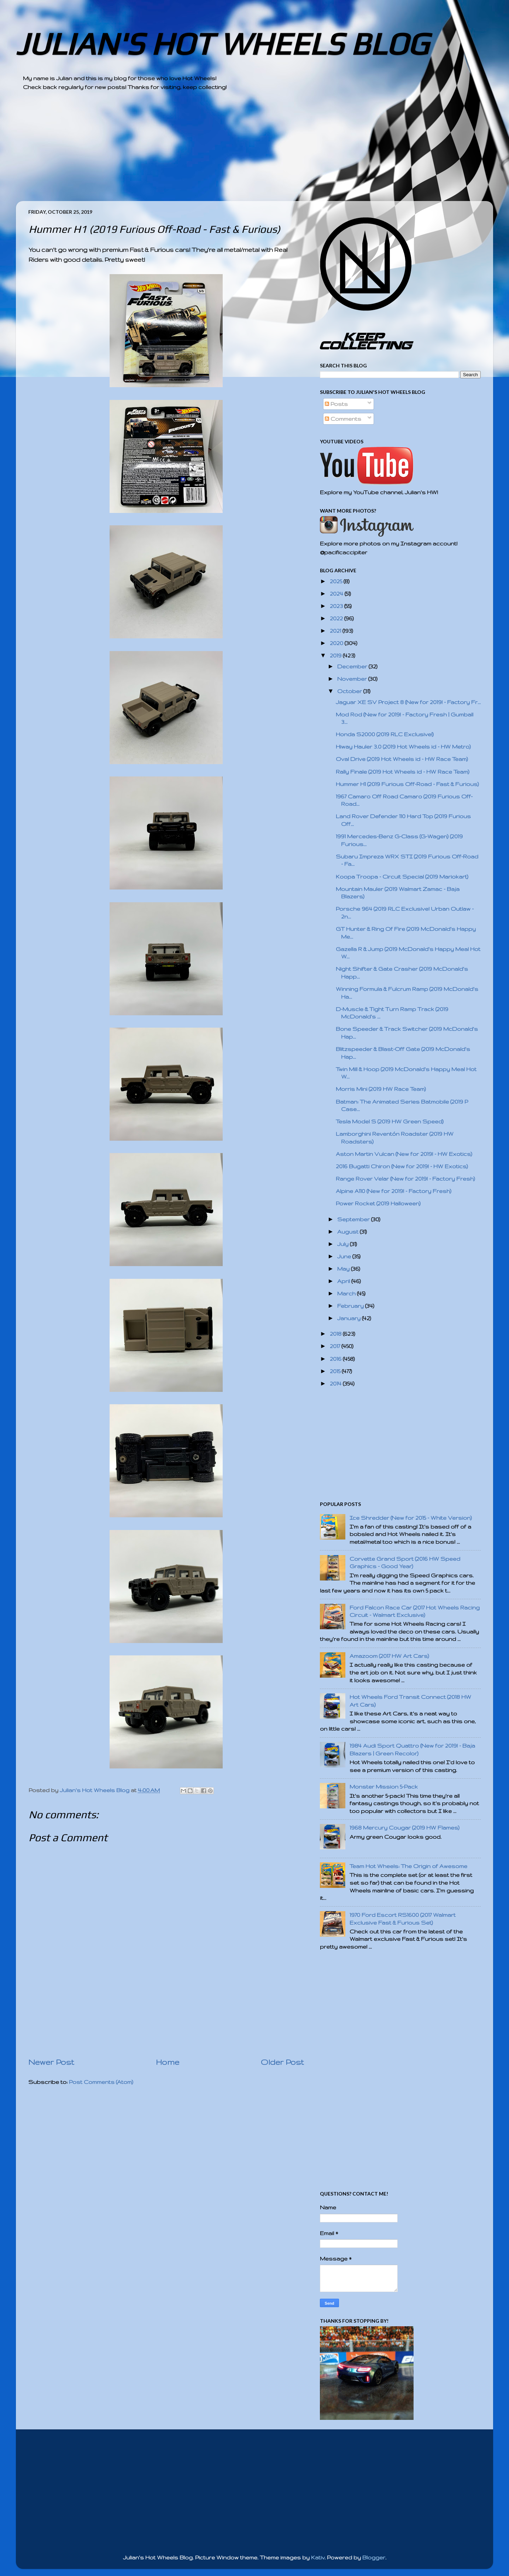 This screenshot has height=2576, width=509. Describe the element at coordinates (336, 631) in the screenshot. I see `2021` at that location.